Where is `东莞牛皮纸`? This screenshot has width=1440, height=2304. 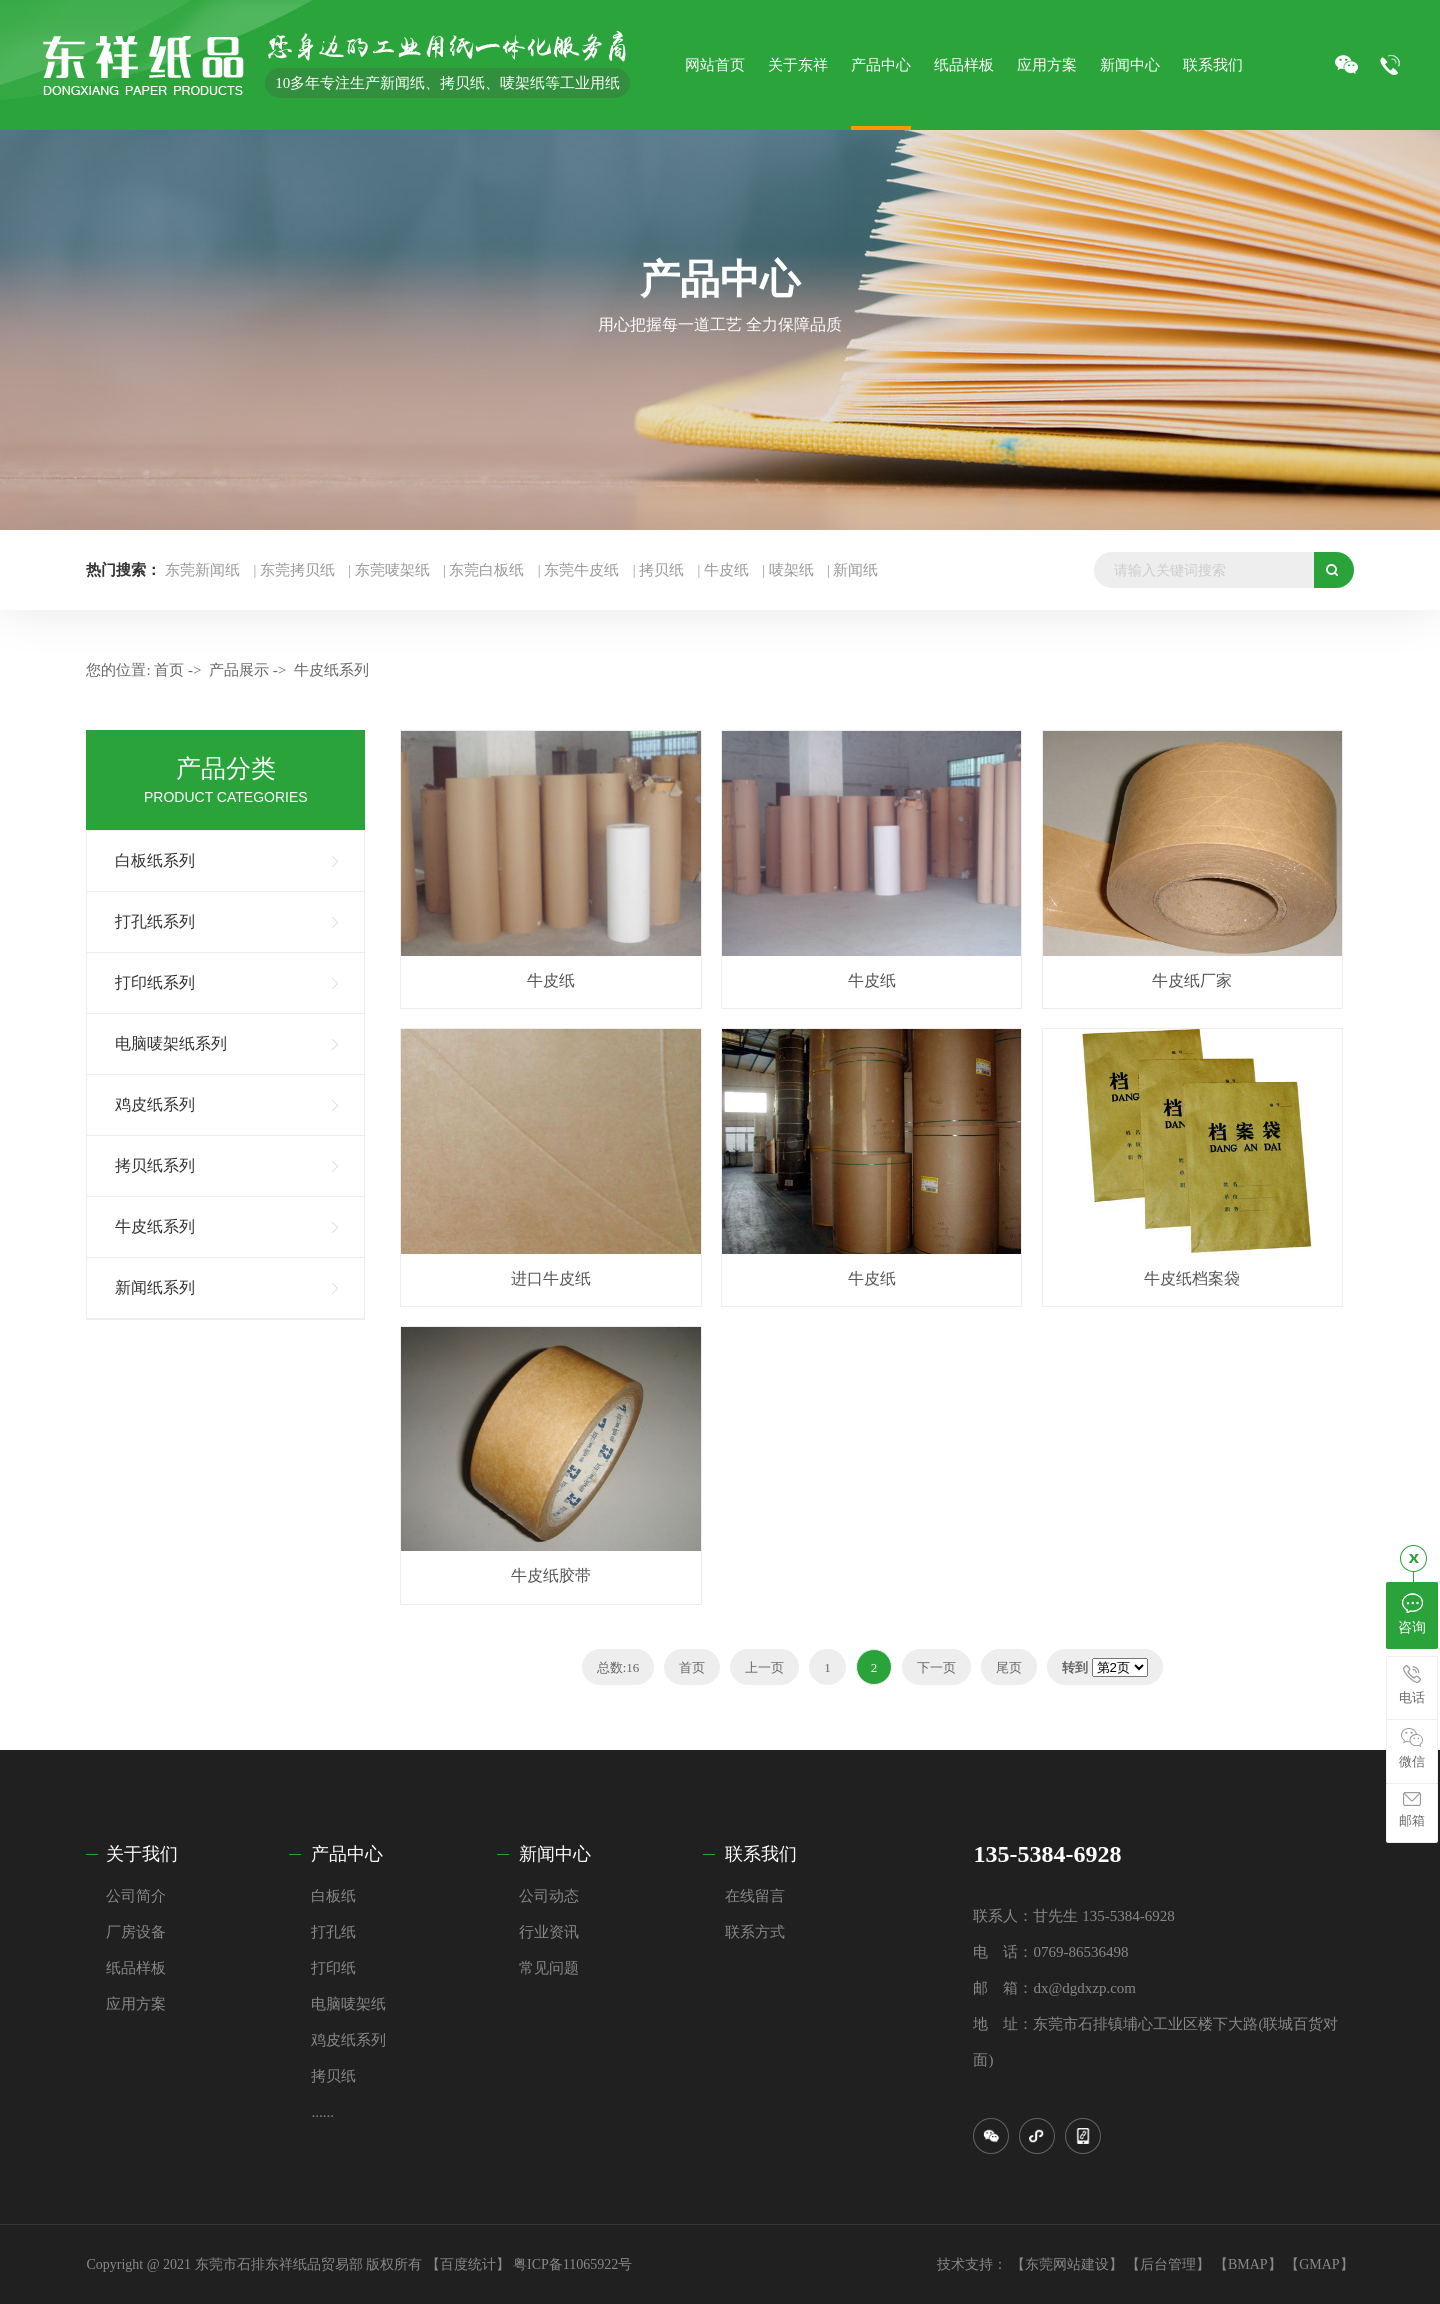 东莞牛皮纸 is located at coordinates (581, 570).